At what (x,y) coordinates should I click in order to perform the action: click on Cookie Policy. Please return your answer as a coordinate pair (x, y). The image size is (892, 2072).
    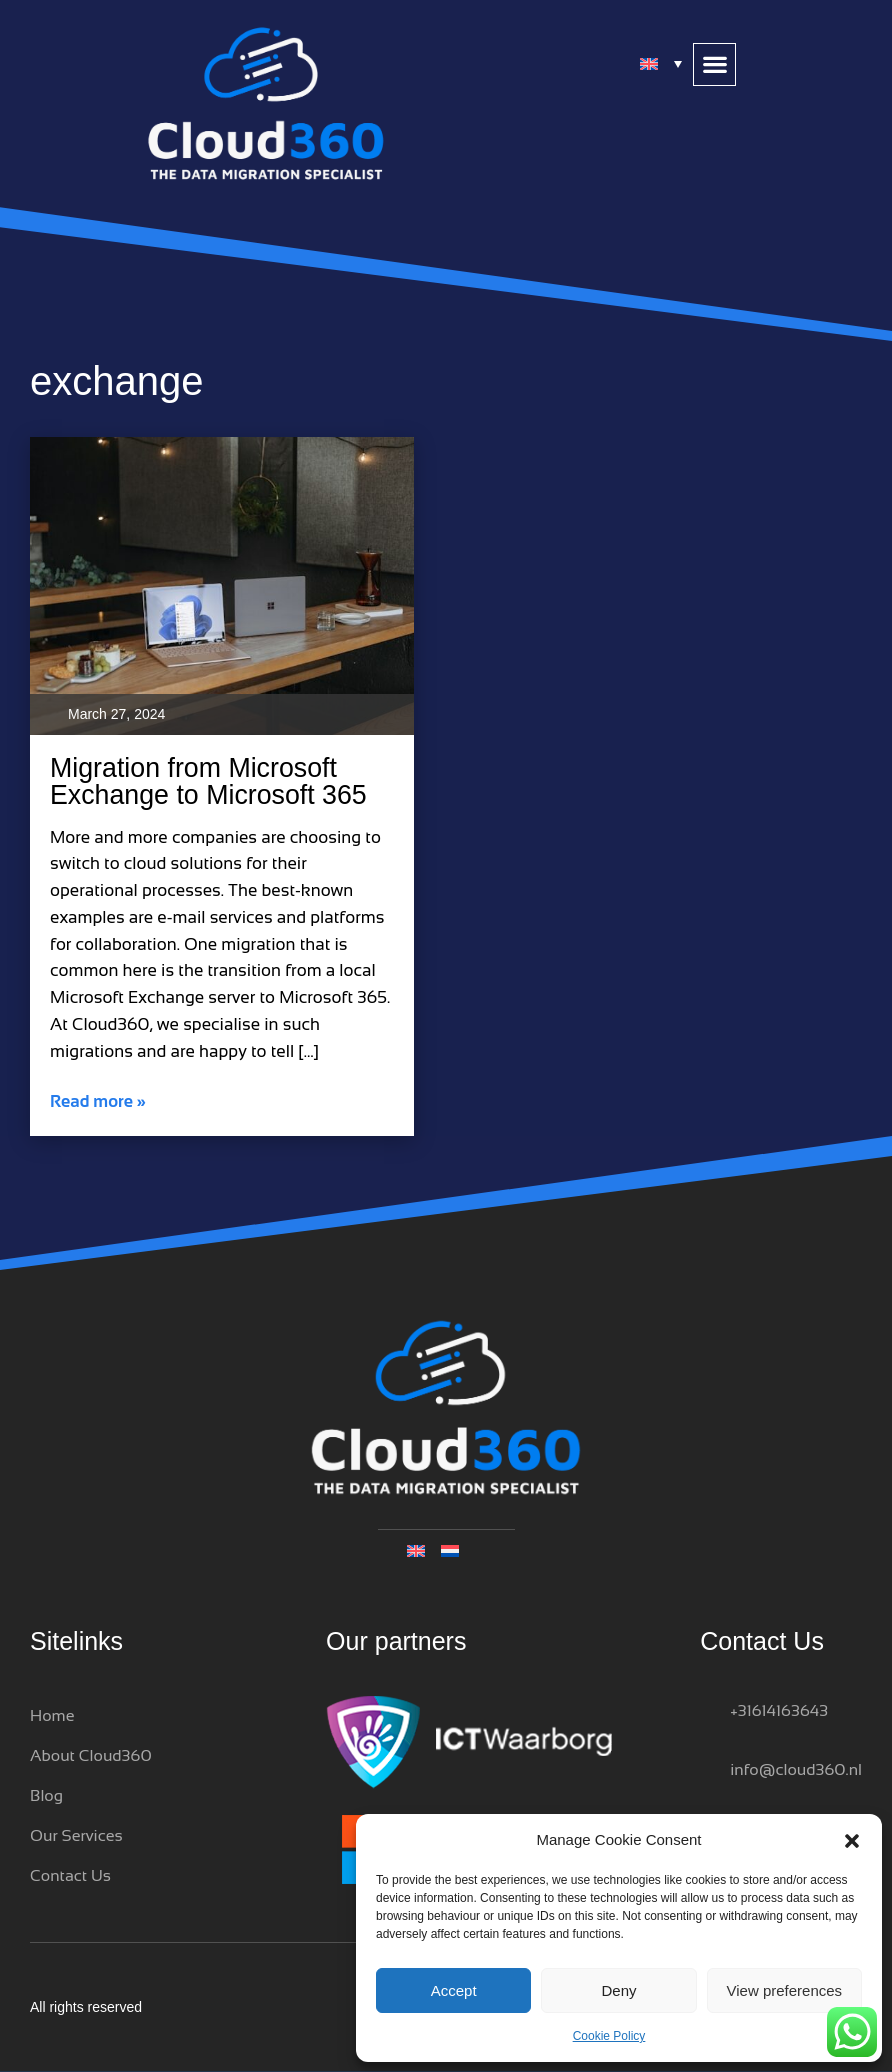
    Looking at the image, I should click on (609, 2036).